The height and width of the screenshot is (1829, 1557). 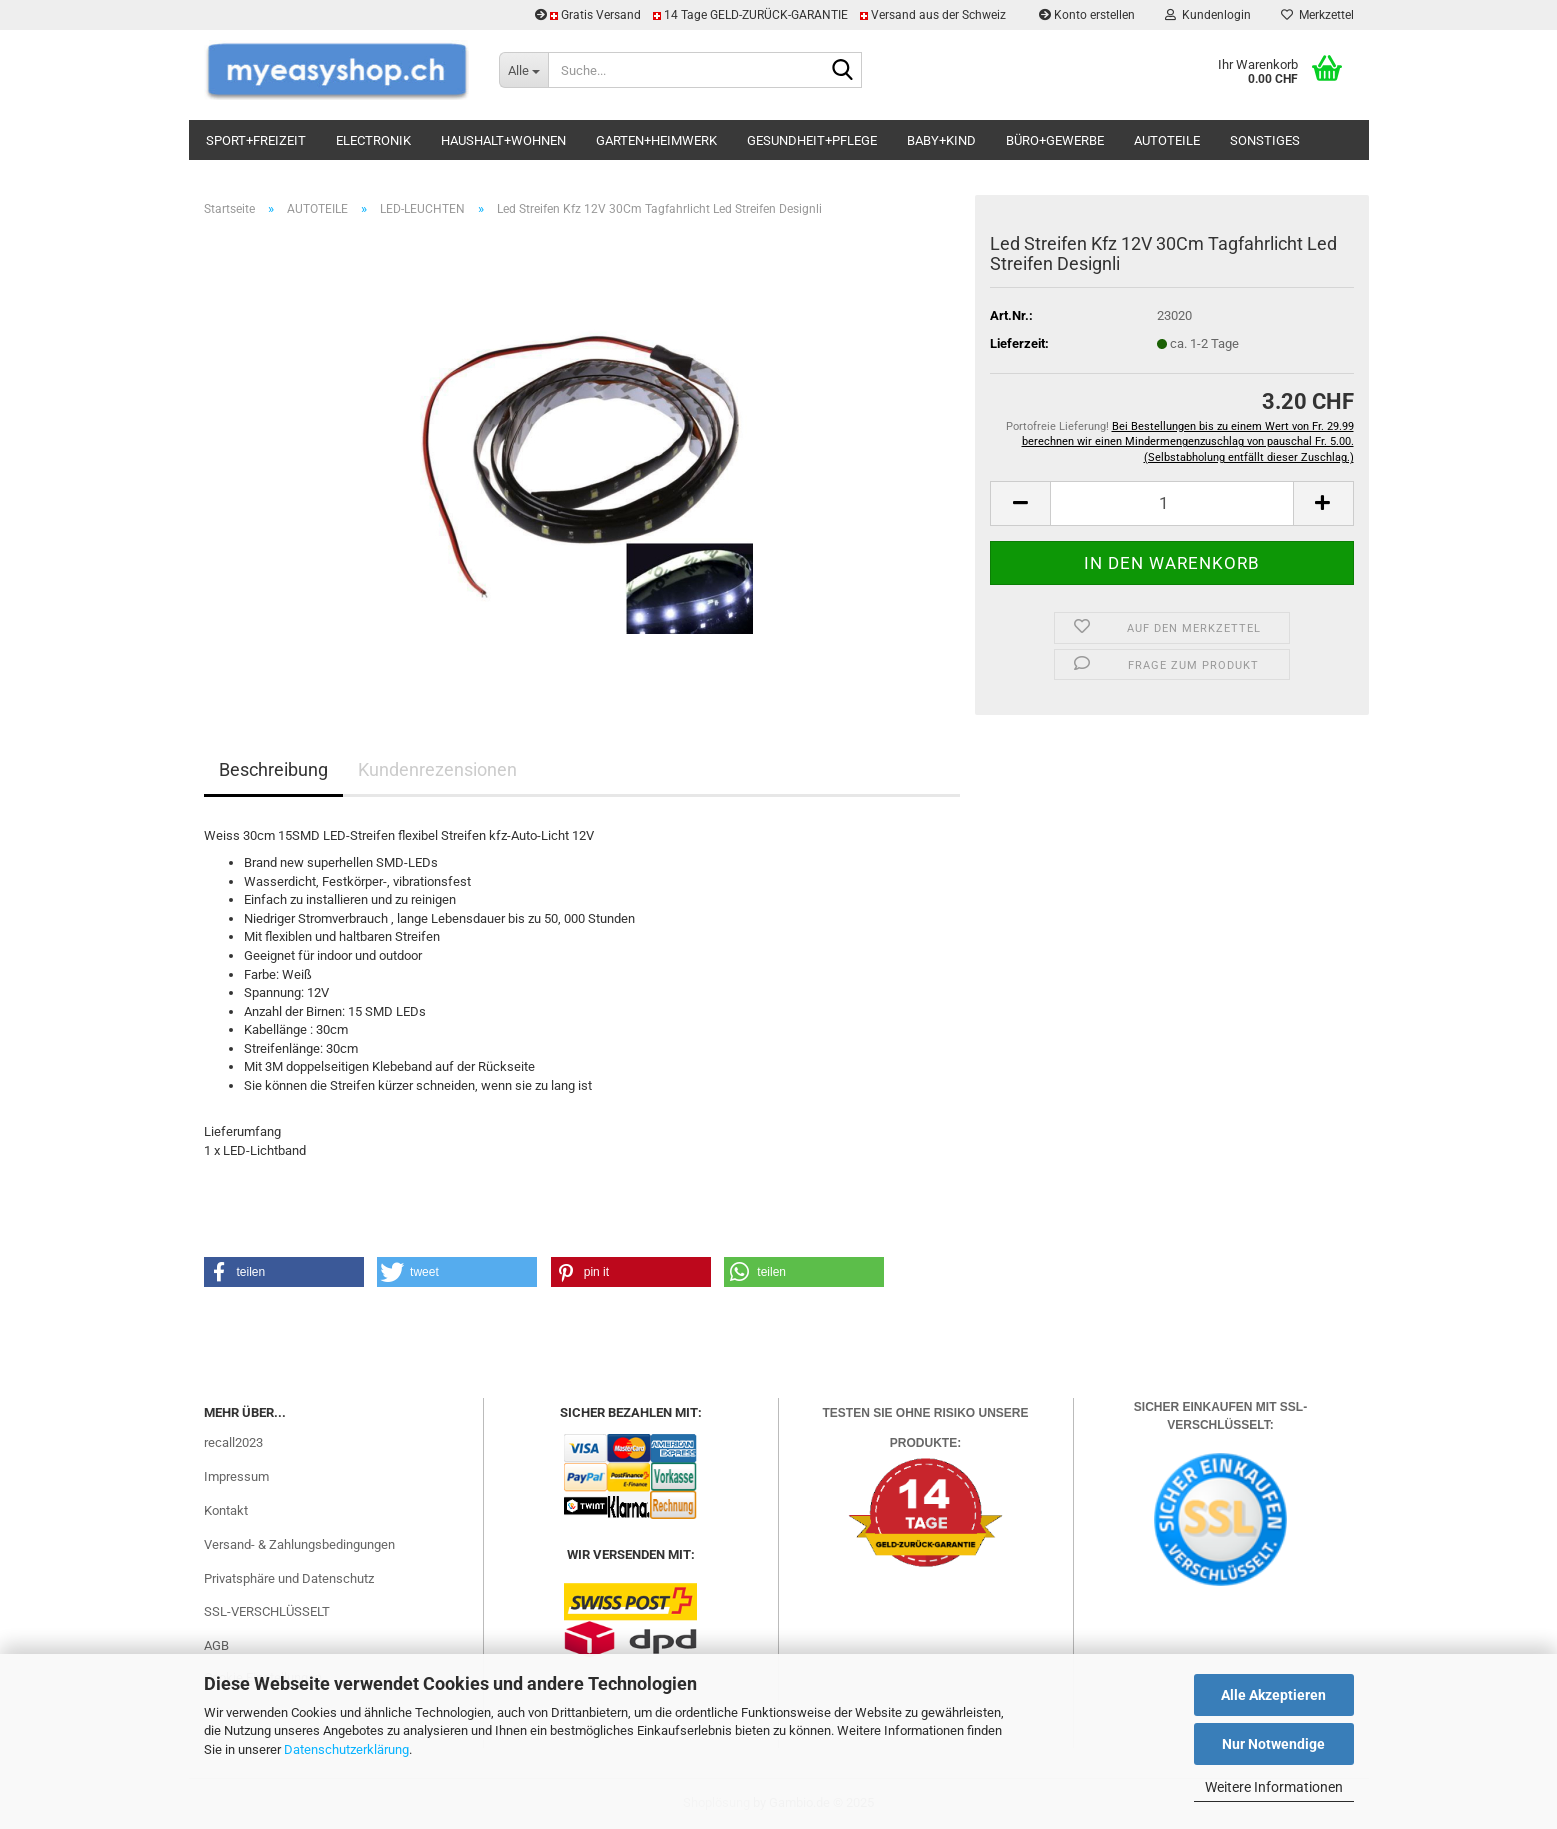 What do you see at coordinates (226, 1510) in the screenshot?
I see `Kontakt` at bounding box center [226, 1510].